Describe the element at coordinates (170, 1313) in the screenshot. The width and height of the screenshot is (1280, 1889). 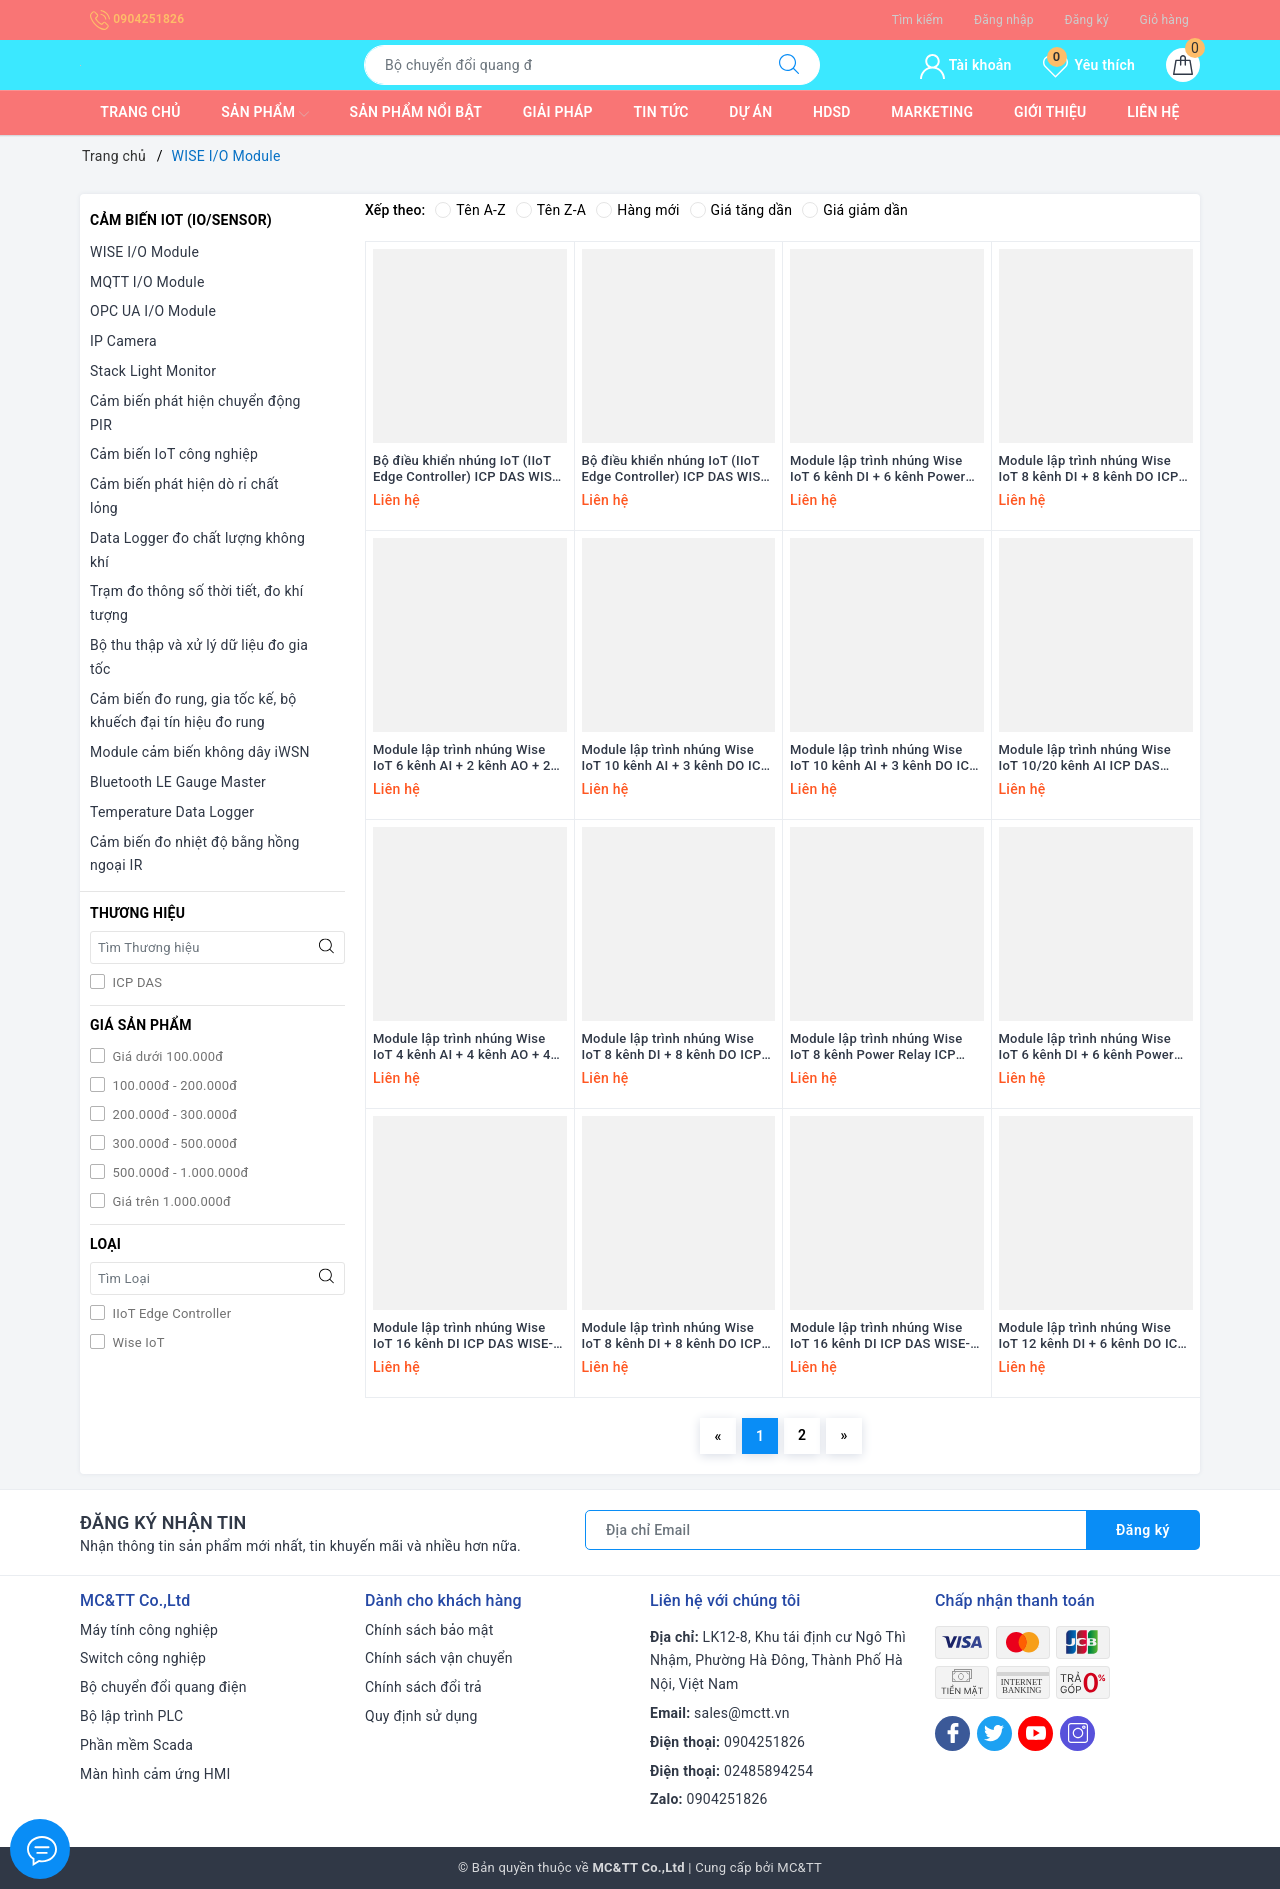
I see `IIoT Edge Controller` at that location.